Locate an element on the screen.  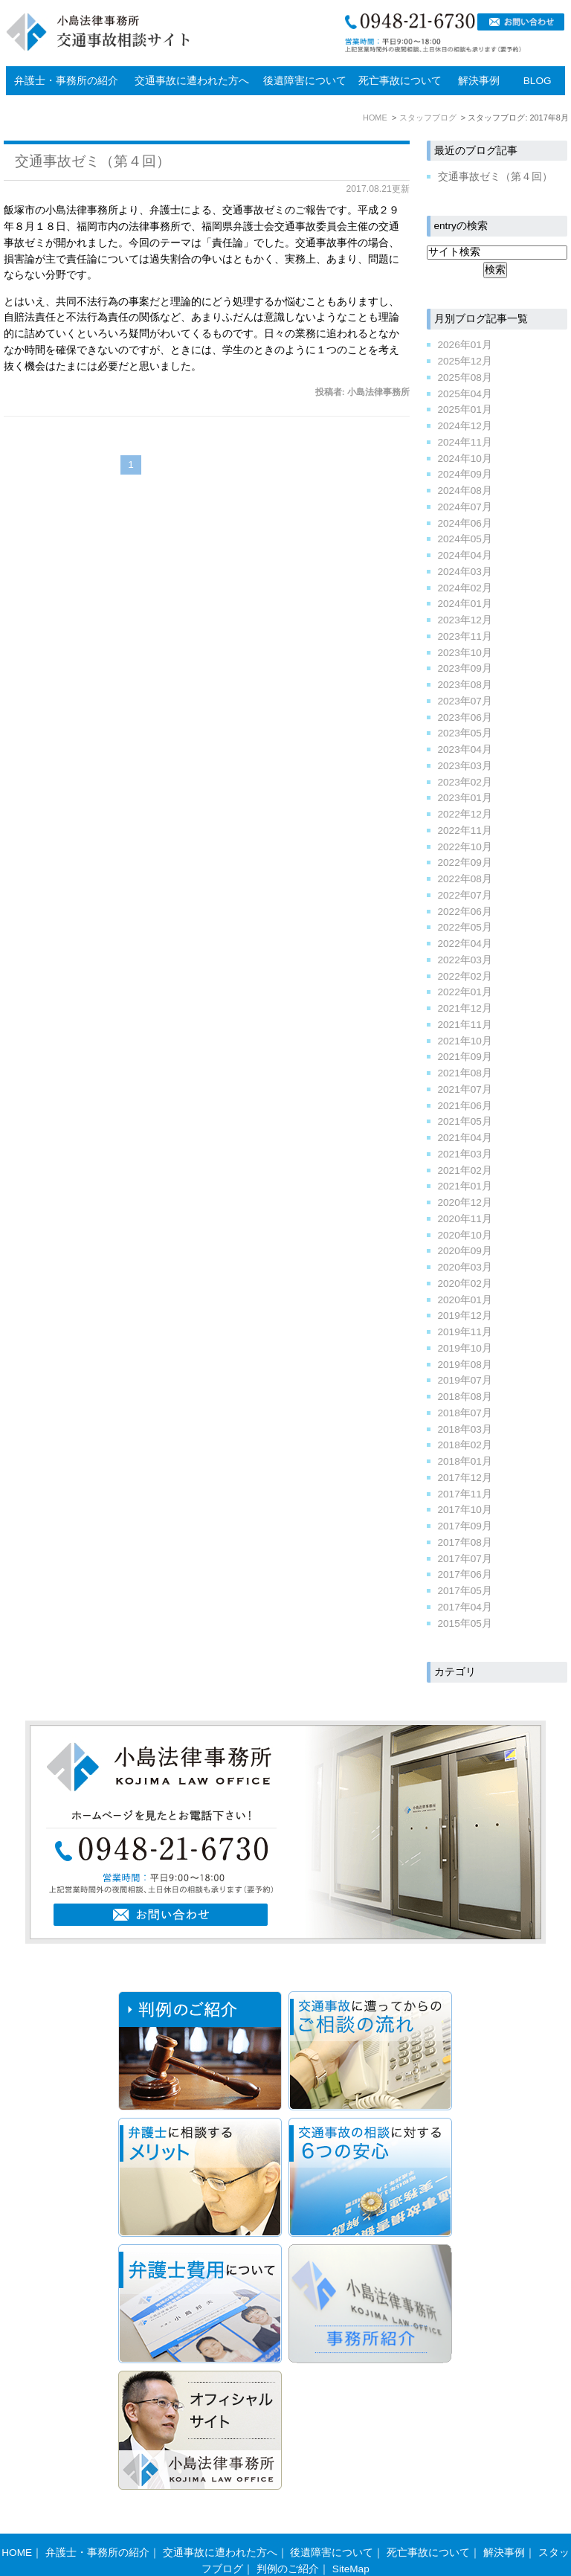
弁護士・事務所の紹介 is located at coordinates (66, 80).